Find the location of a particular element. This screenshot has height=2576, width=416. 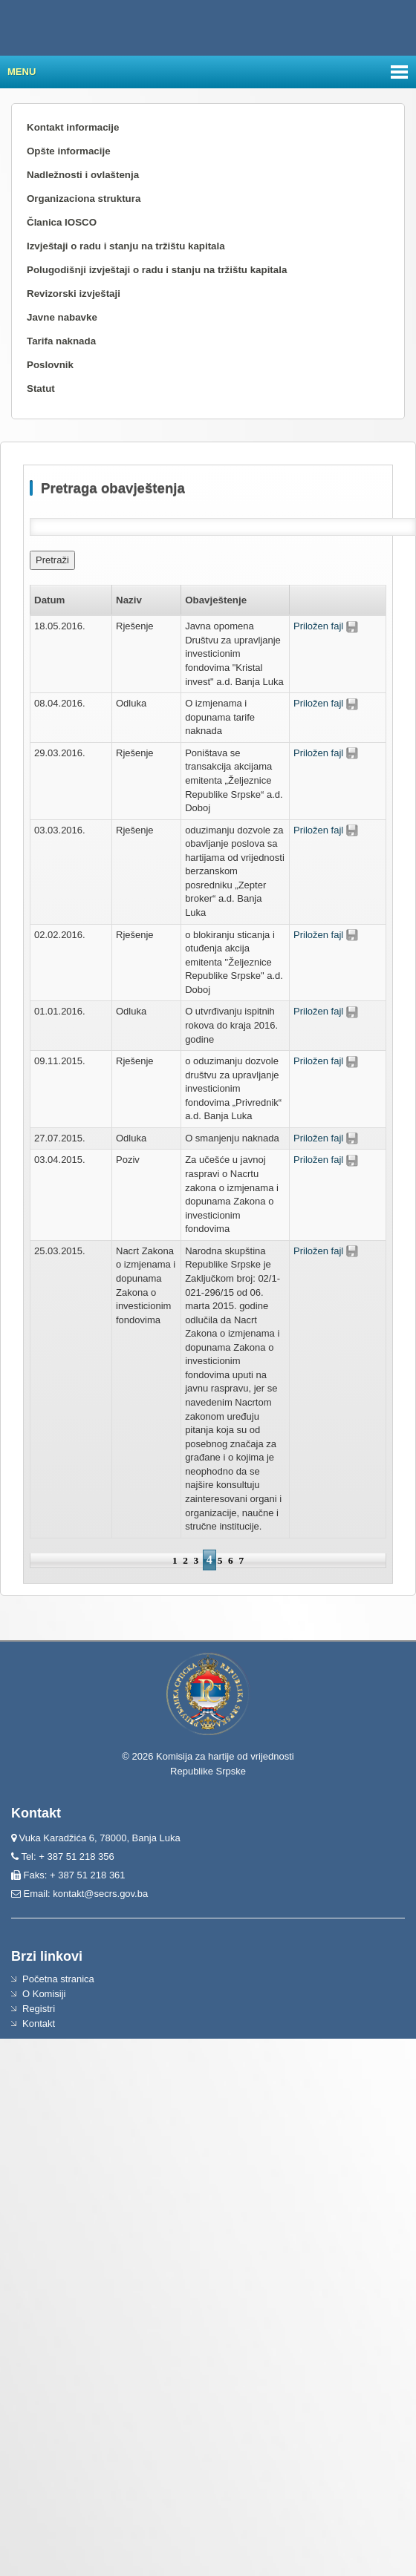

Poslovnik is located at coordinates (50, 364).